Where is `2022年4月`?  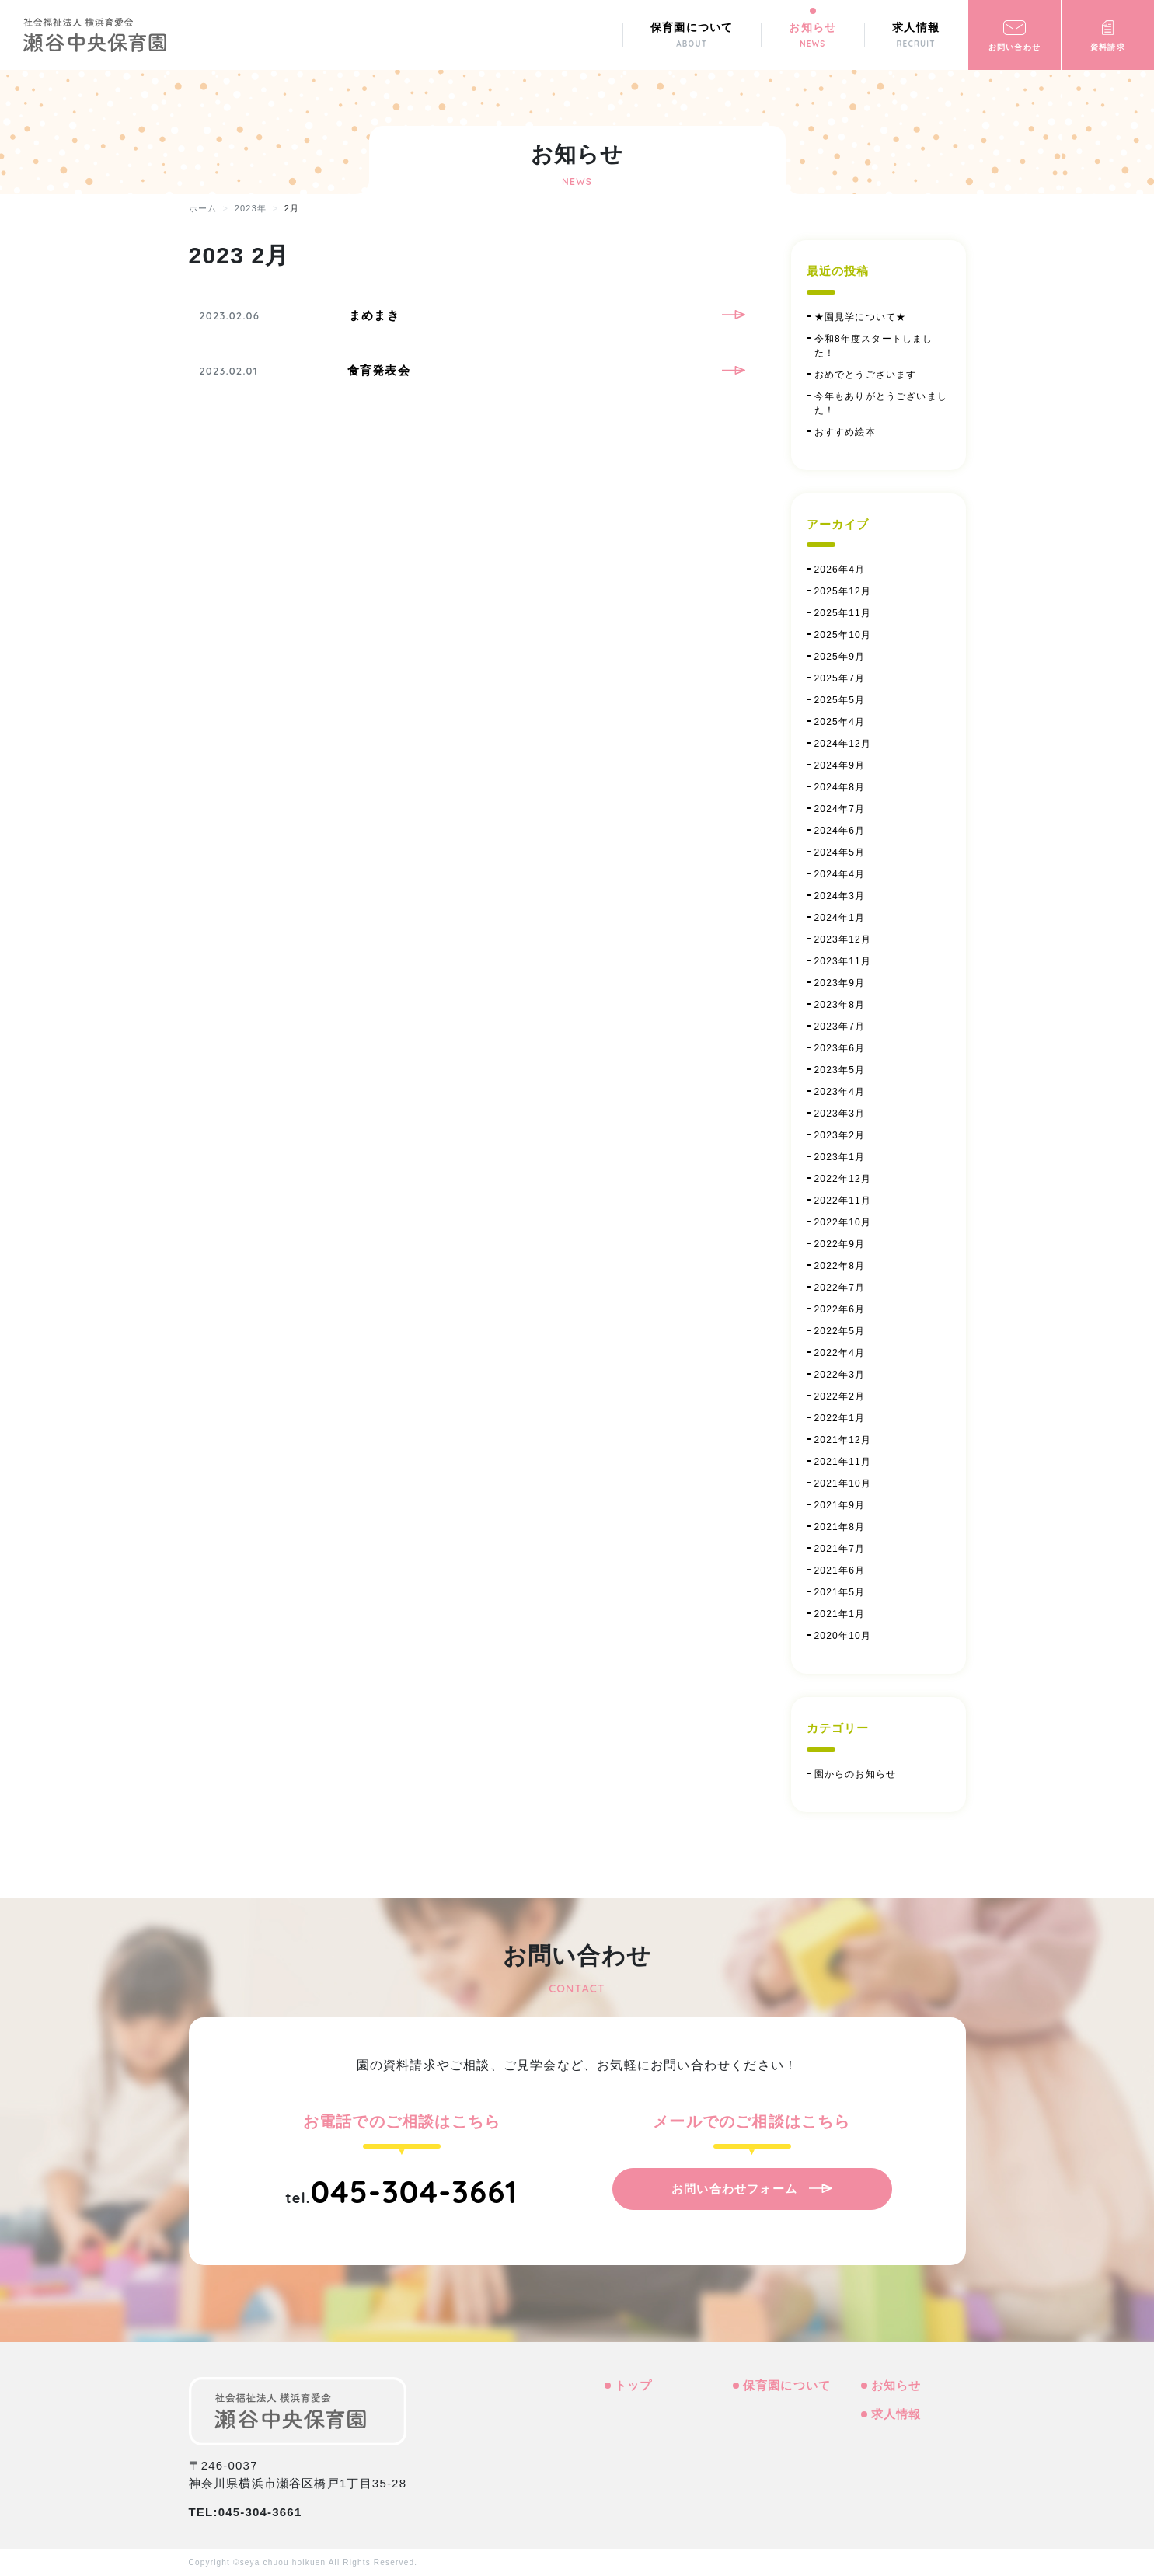
2022年4月 is located at coordinates (840, 1352).